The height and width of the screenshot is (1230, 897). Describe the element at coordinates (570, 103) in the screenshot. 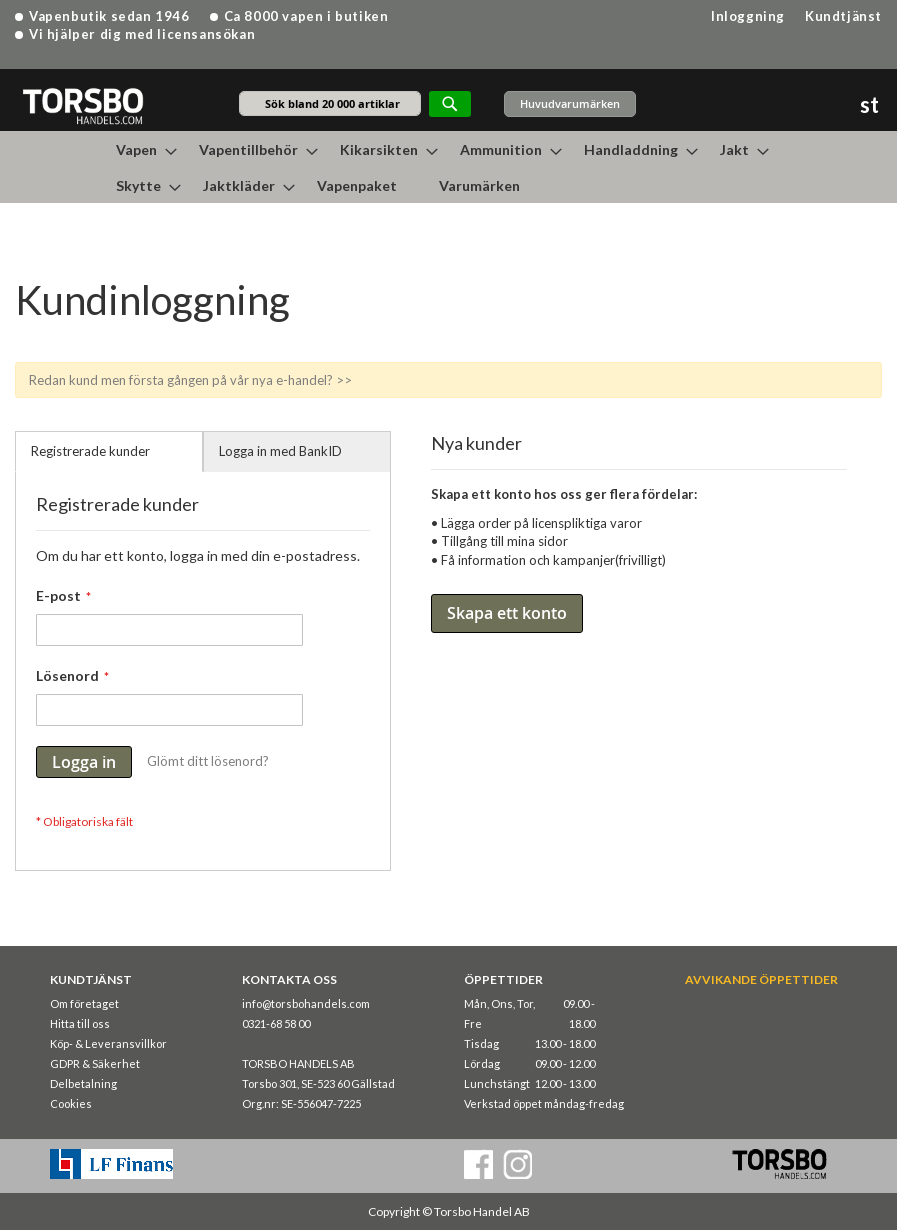

I see `Huvudvarumärken` at that location.